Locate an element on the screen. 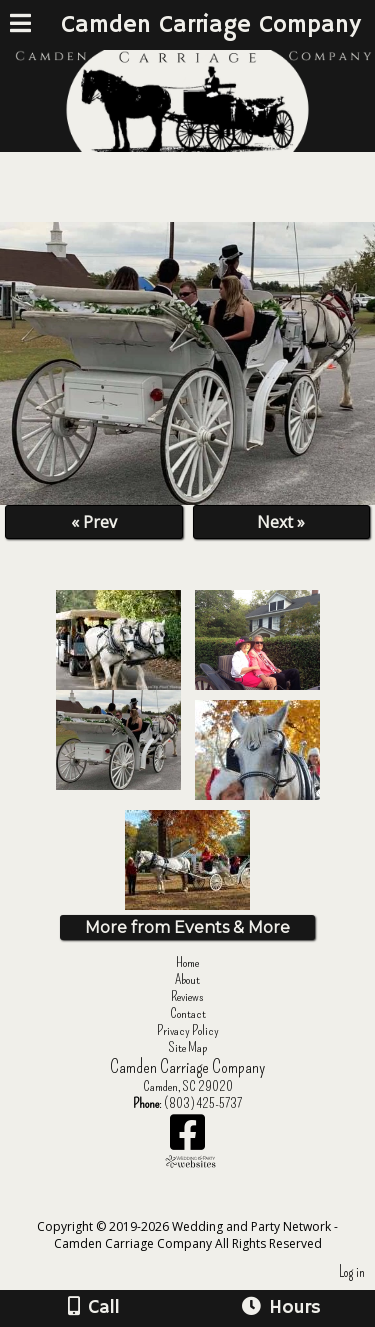 This screenshot has width=375, height=1327. Log in is located at coordinates (352, 1272).